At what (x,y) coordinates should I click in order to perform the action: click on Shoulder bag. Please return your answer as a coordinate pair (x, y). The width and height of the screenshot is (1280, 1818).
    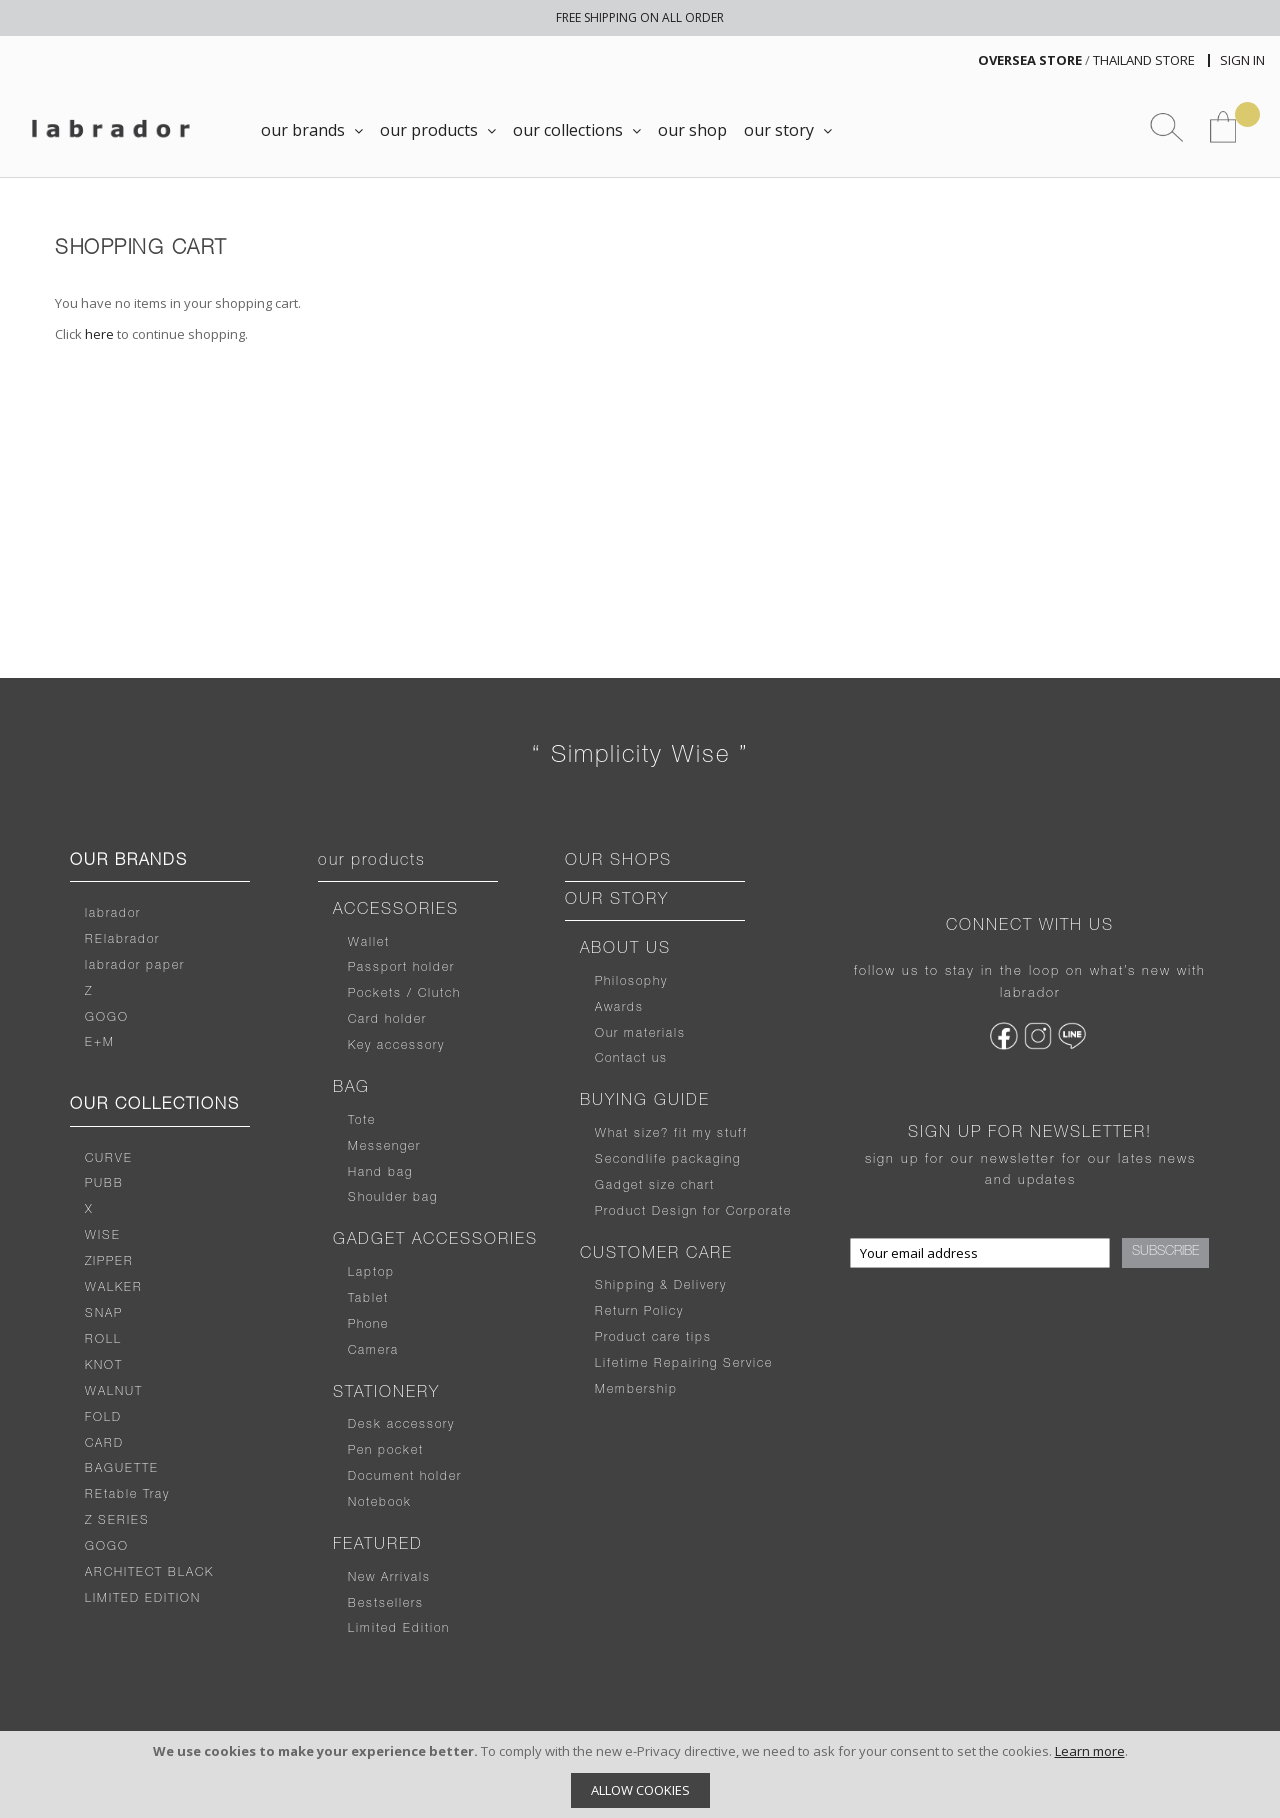
    Looking at the image, I should click on (393, 1198).